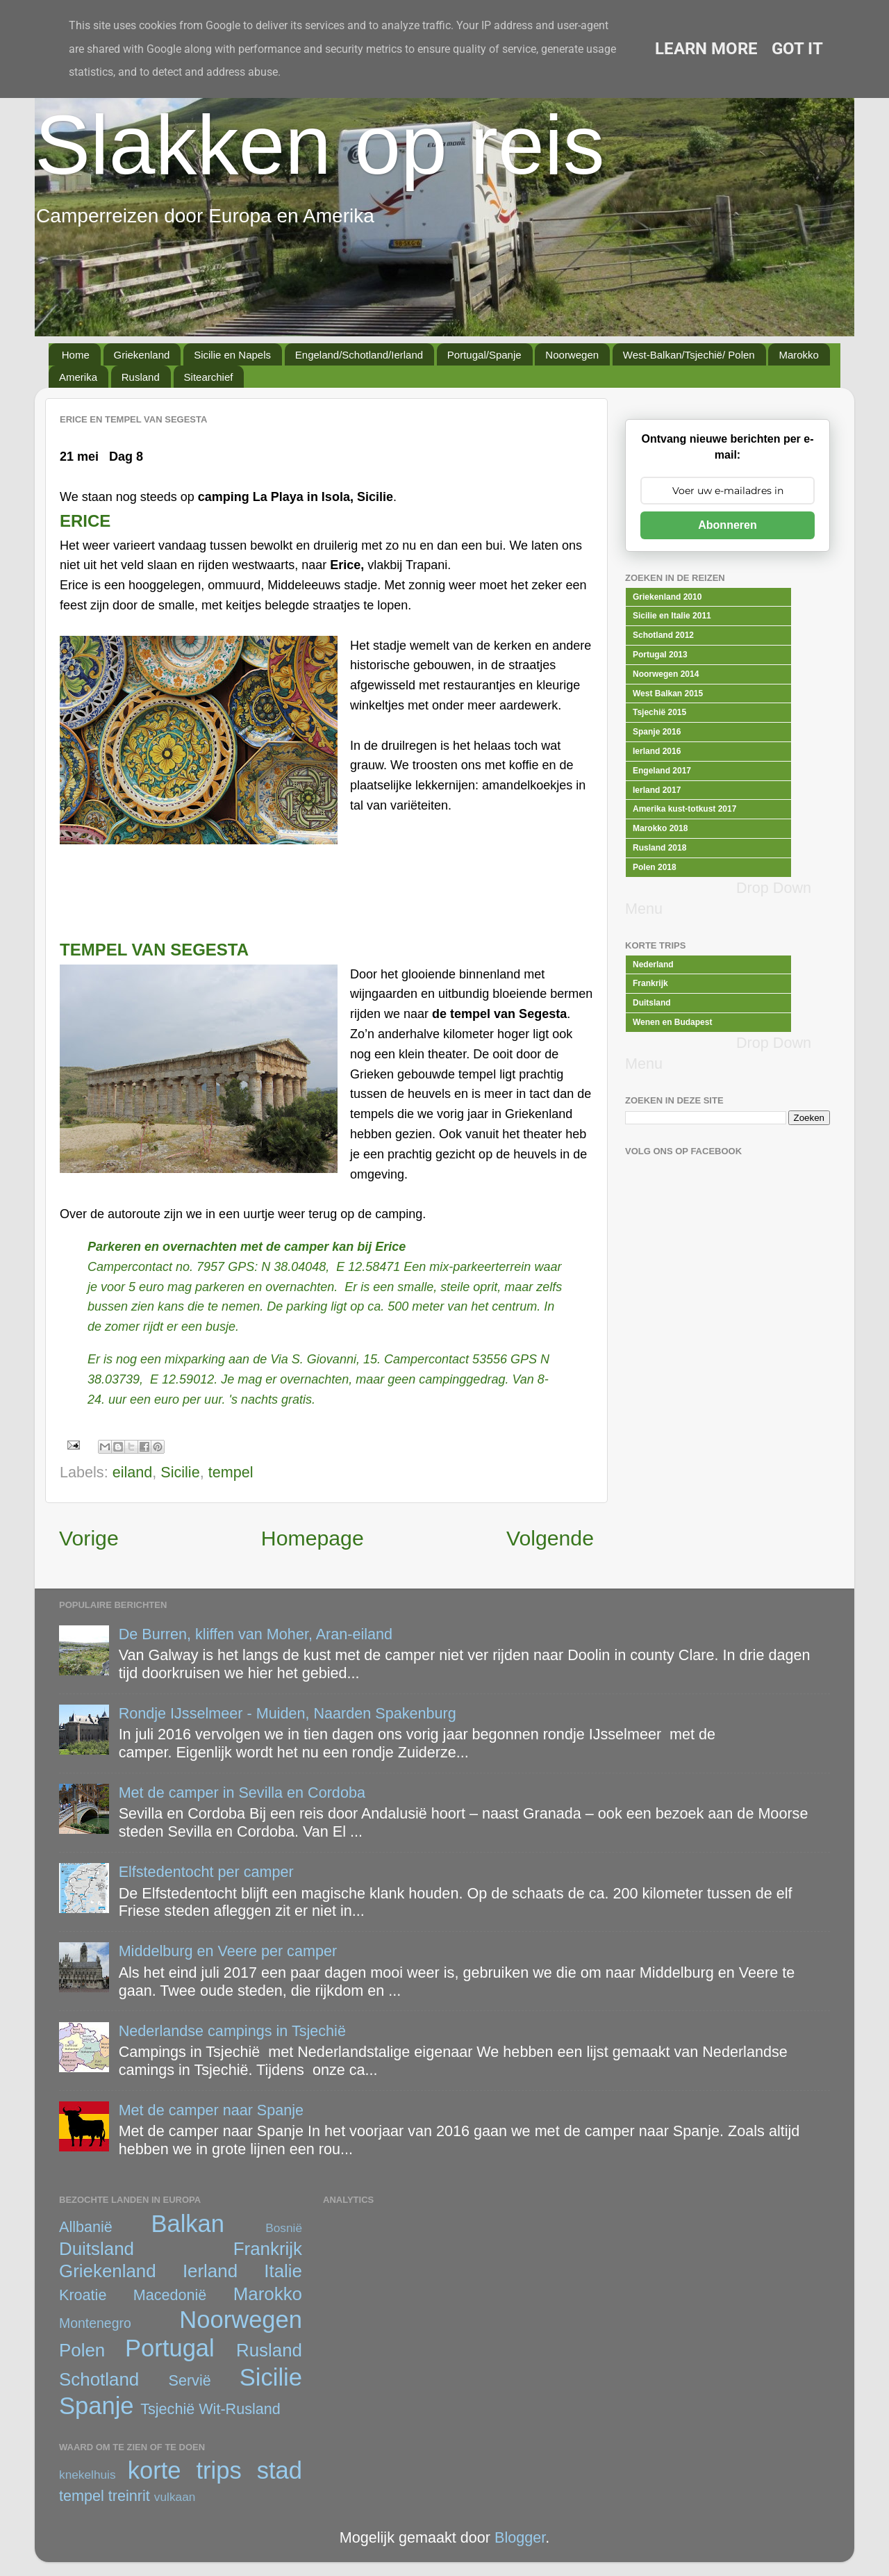  I want to click on eiland, so click(133, 1472).